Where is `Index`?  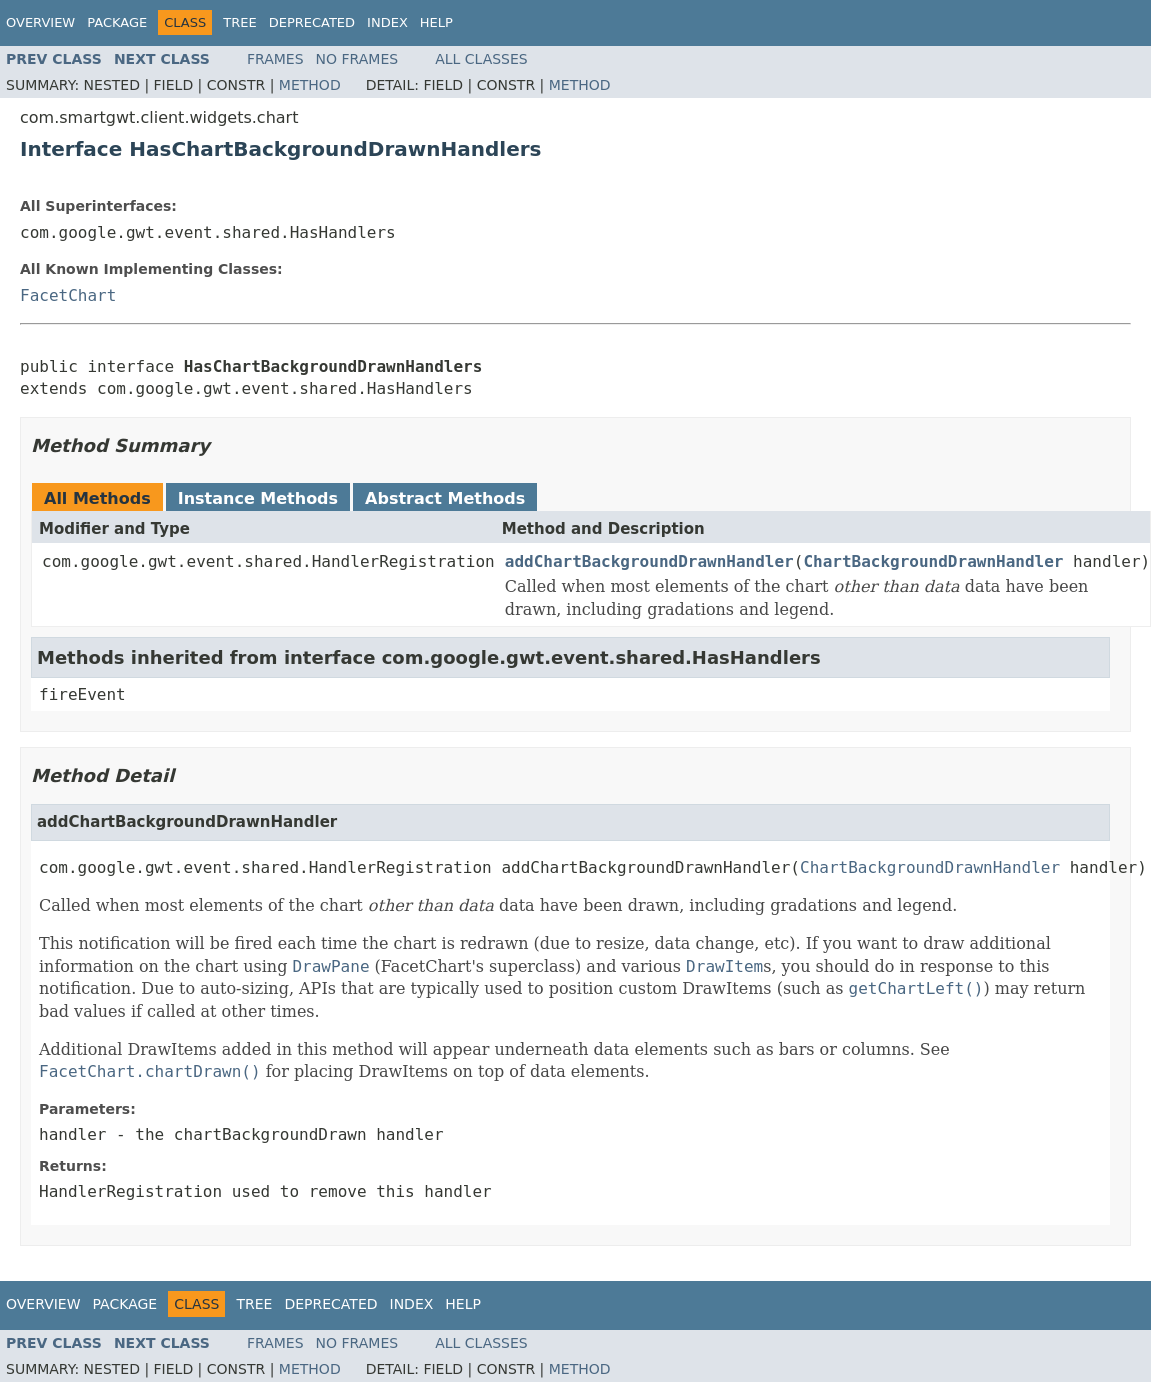 Index is located at coordinates (387, 22).